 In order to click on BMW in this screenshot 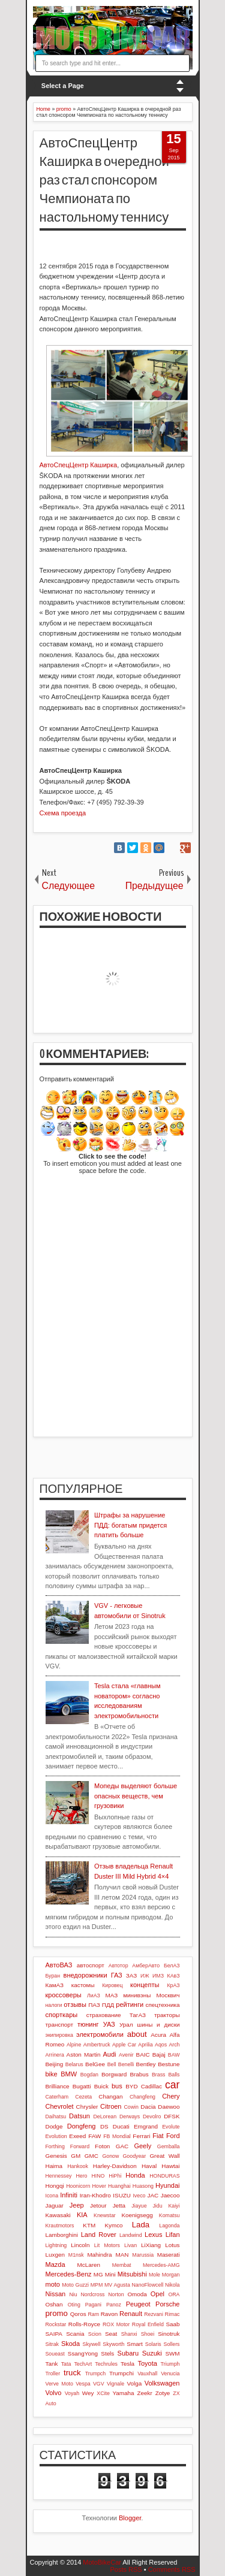, I will do `click(69, 2074)`.